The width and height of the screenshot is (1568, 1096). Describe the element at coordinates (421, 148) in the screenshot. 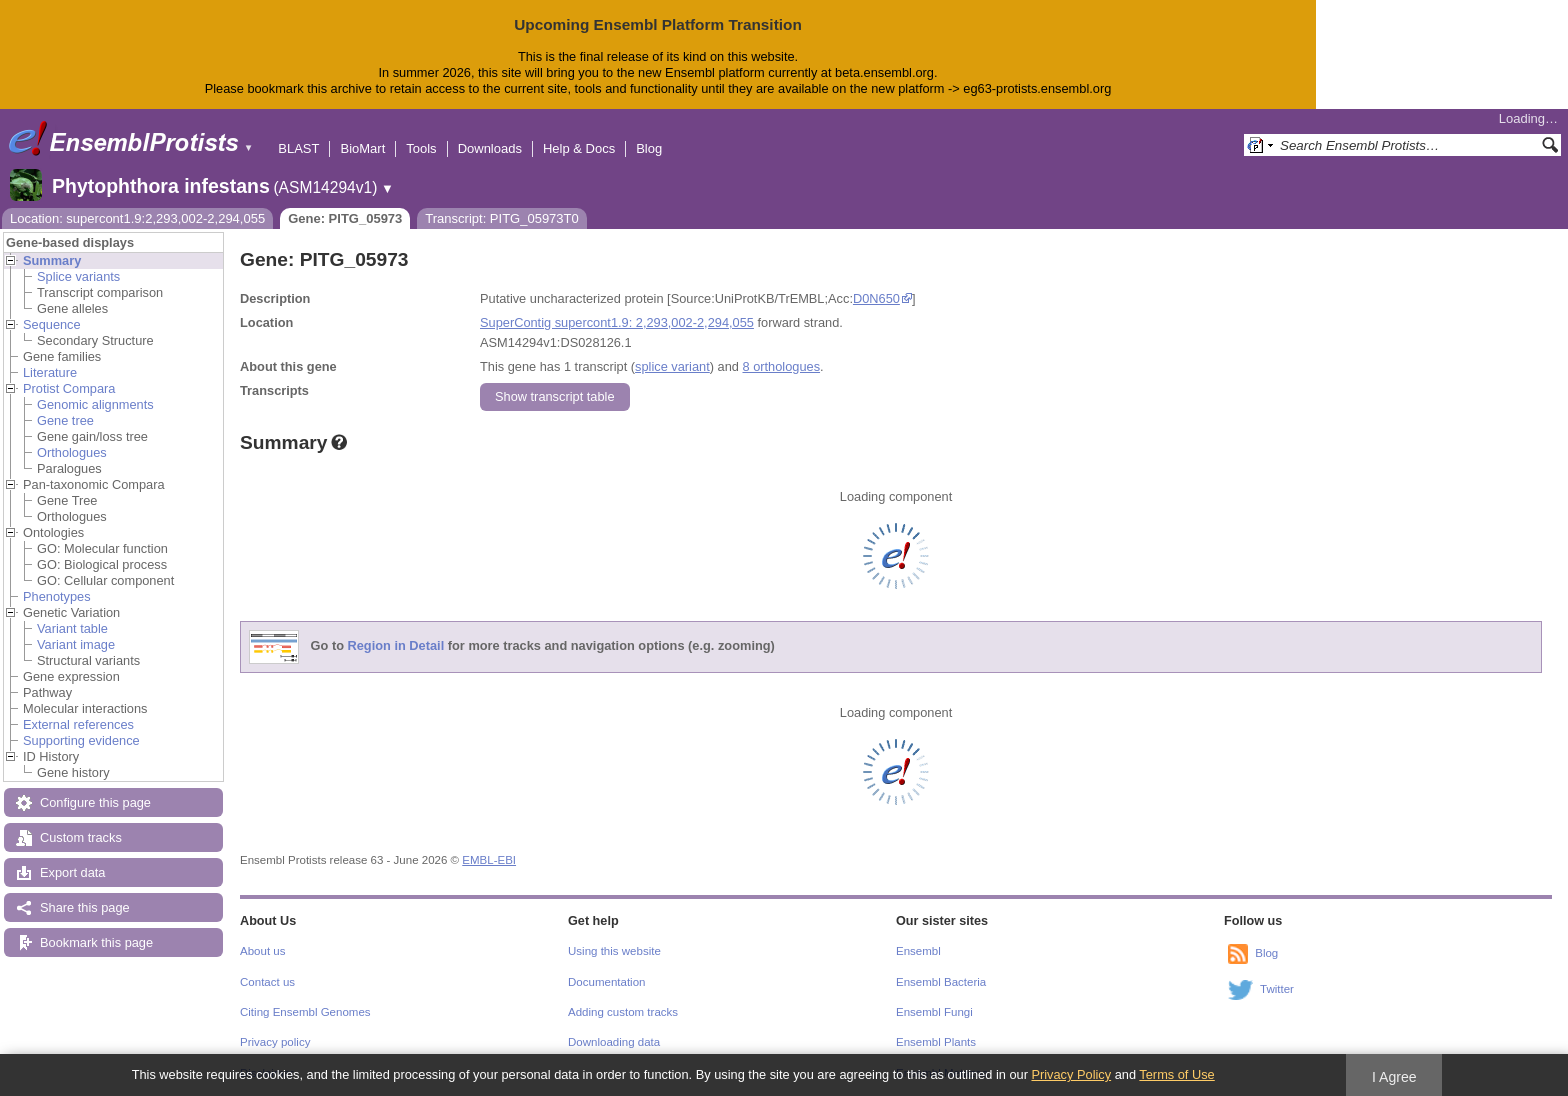

I see `Tools` at that location.